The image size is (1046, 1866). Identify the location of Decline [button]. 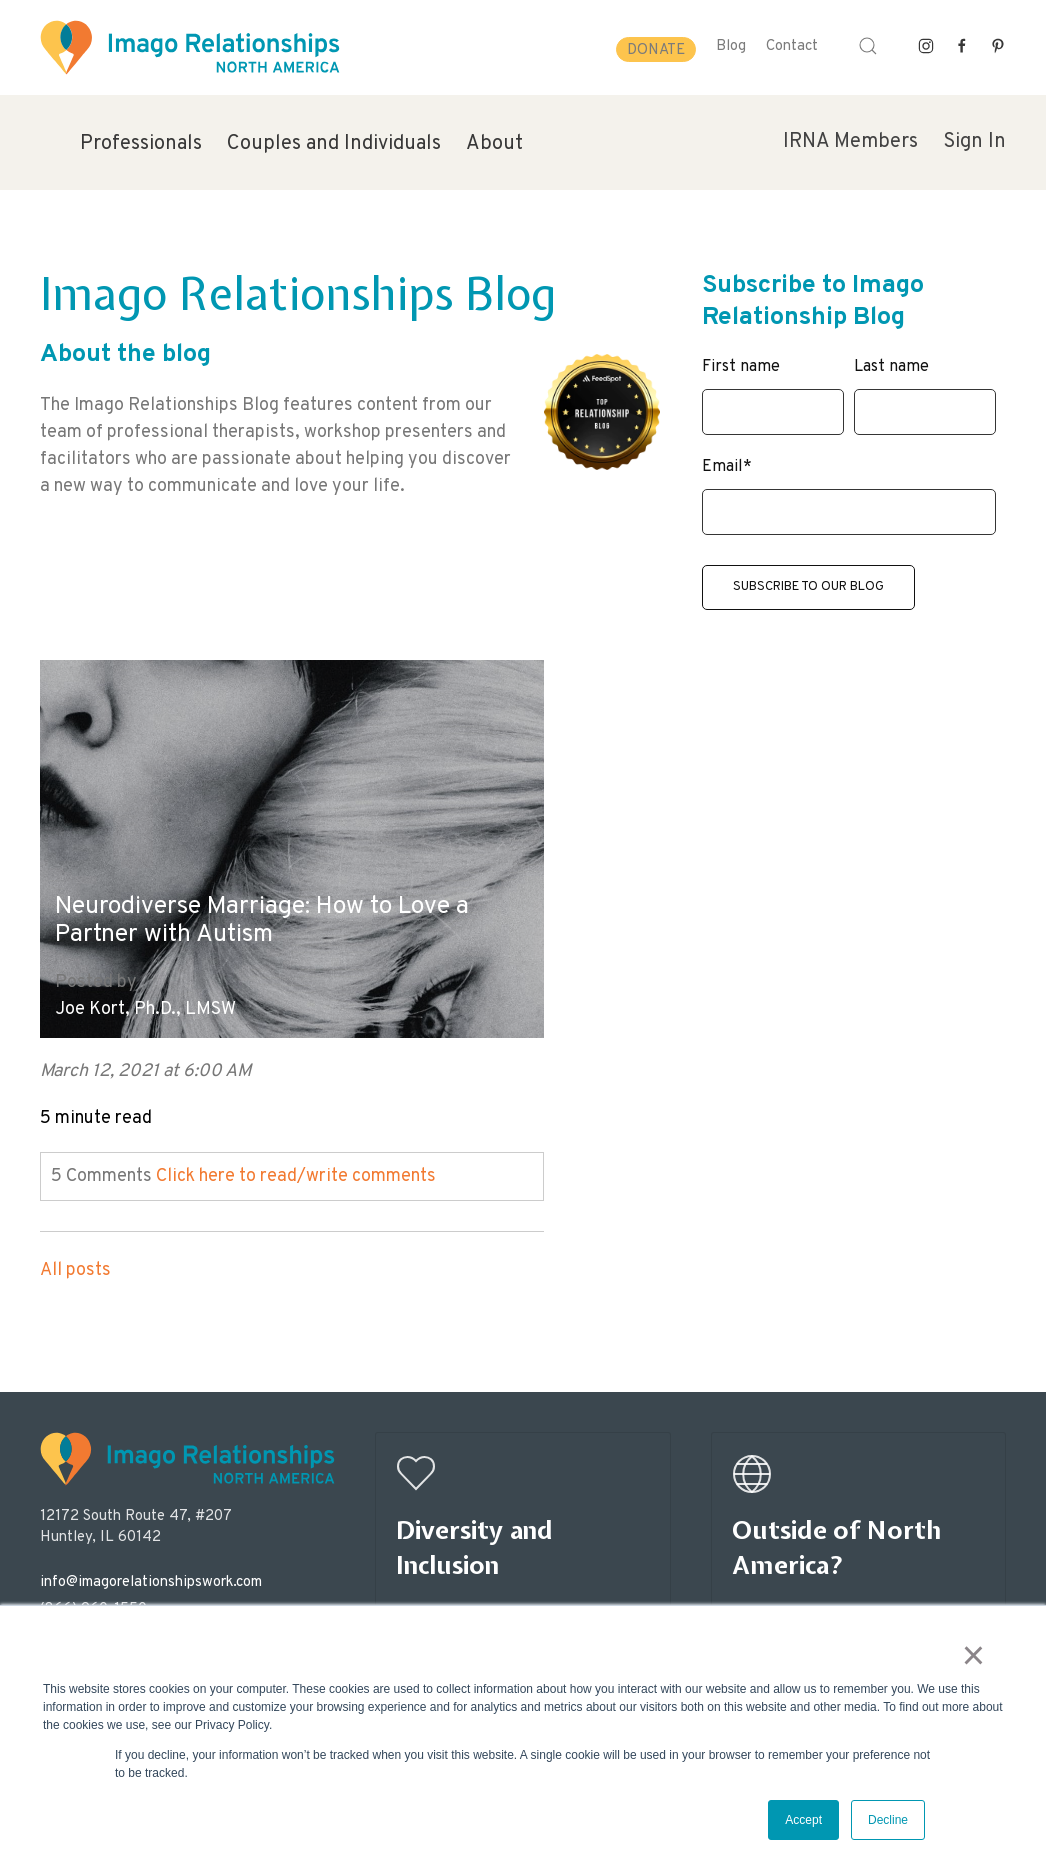
(888, 1820).